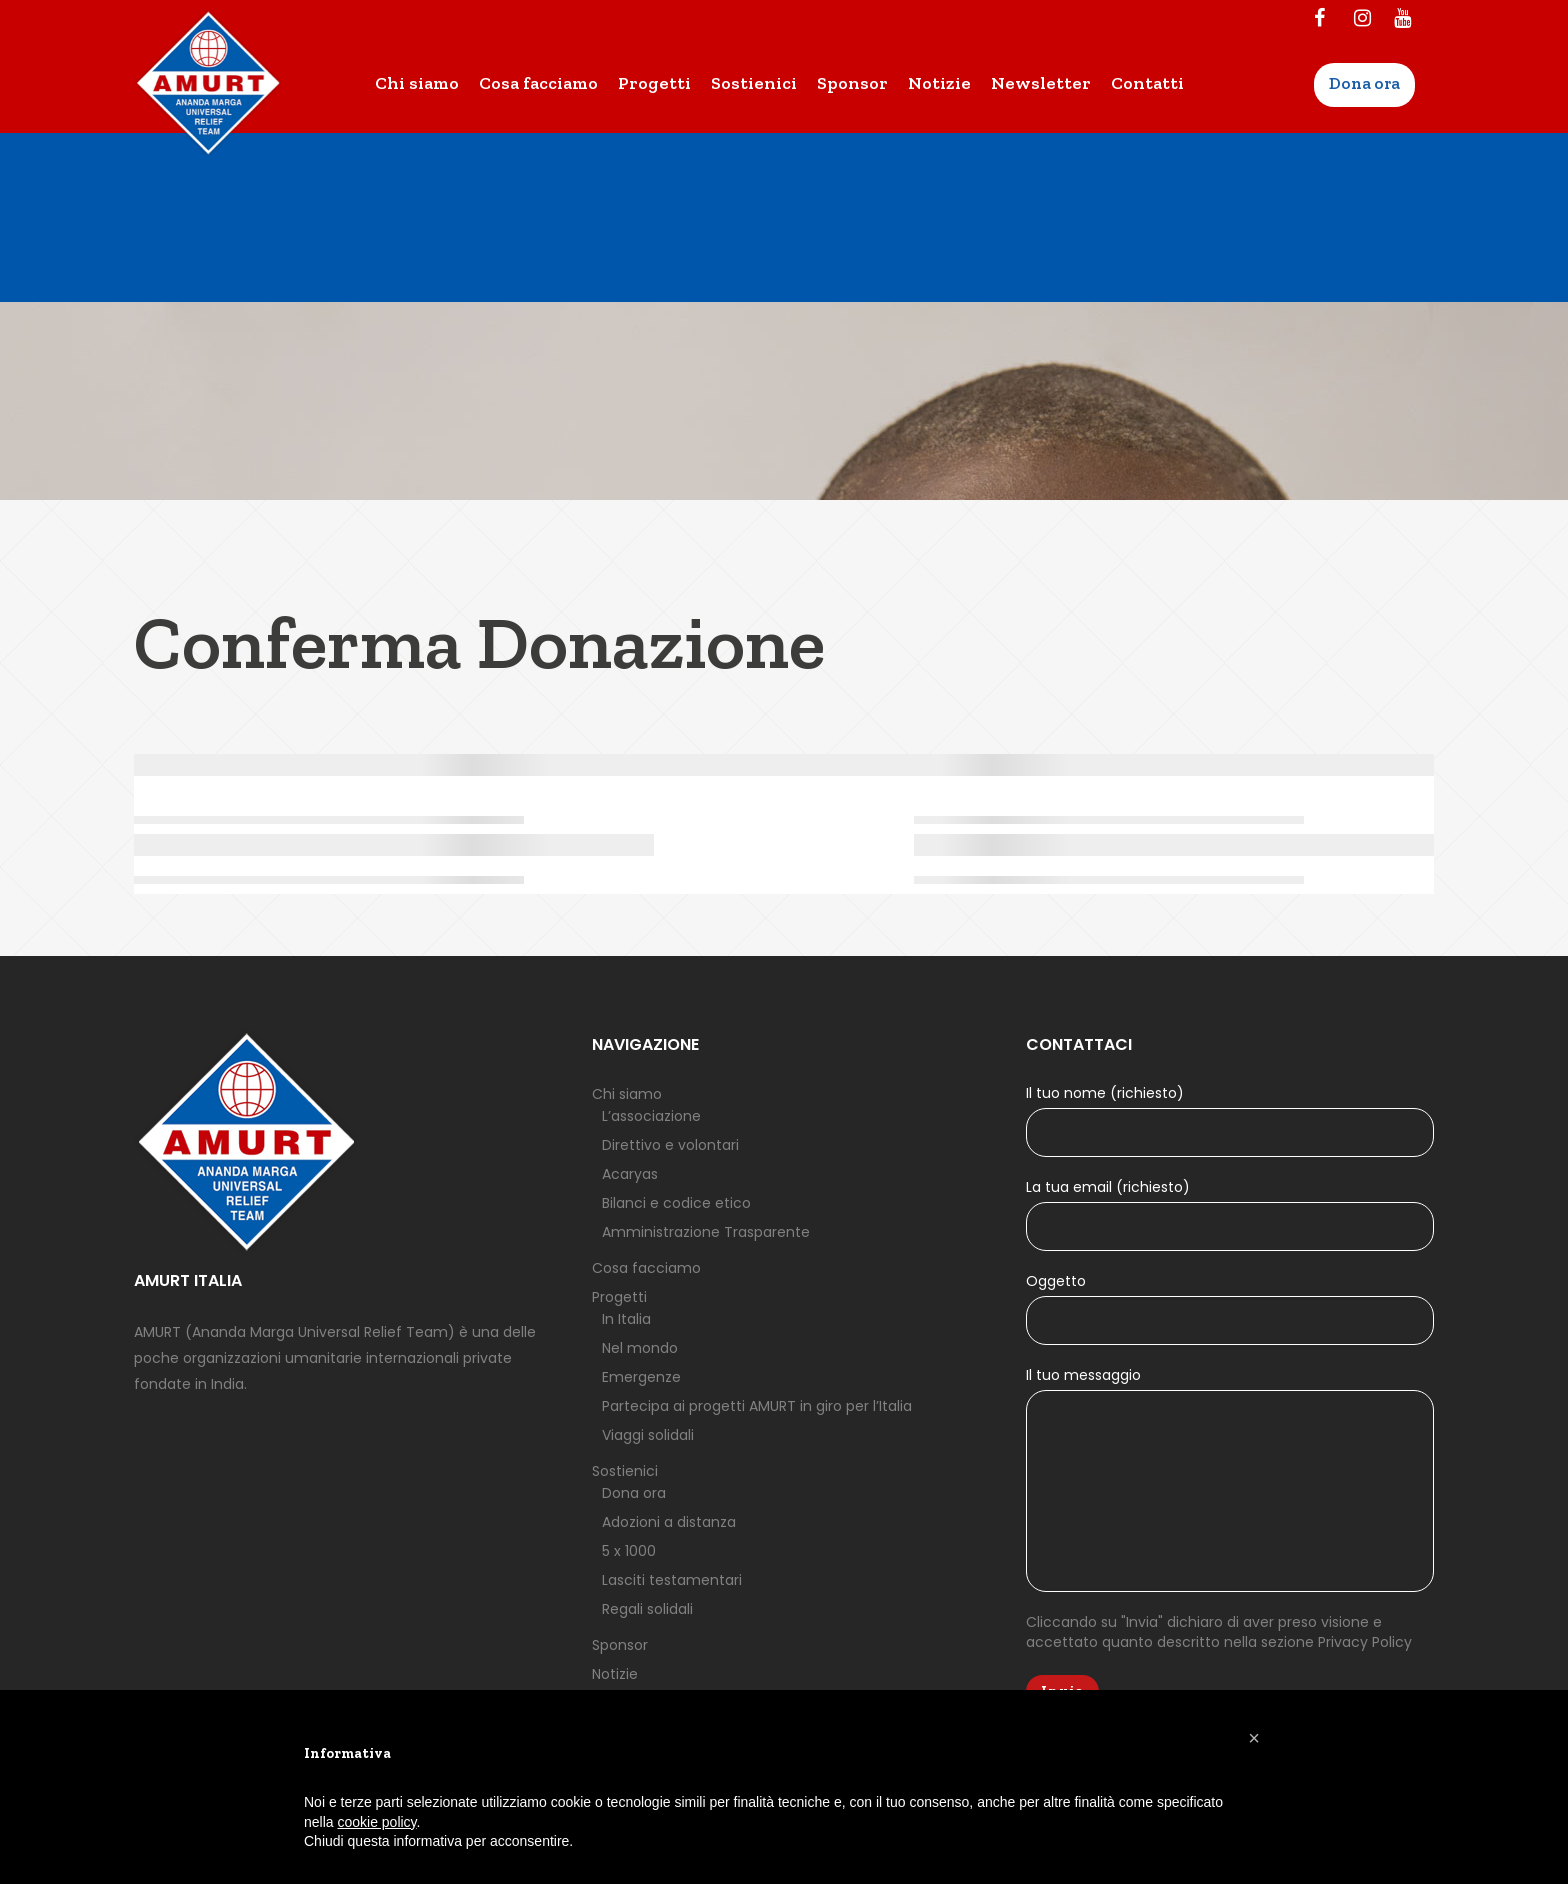 The image size is (1568, 1884). I want to click on Emergenze, so click(641, 1377).